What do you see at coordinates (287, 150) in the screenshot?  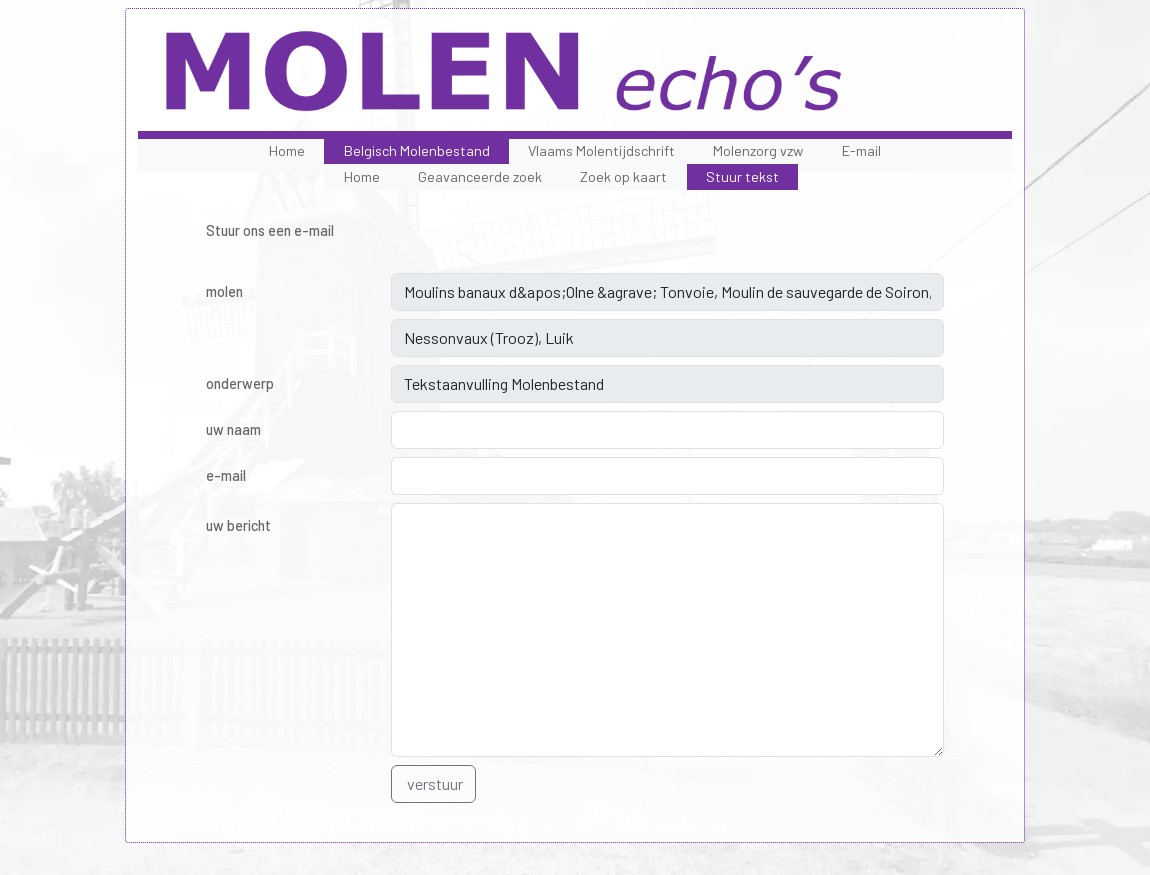 I see `Home` at bounding box center [287, 150].